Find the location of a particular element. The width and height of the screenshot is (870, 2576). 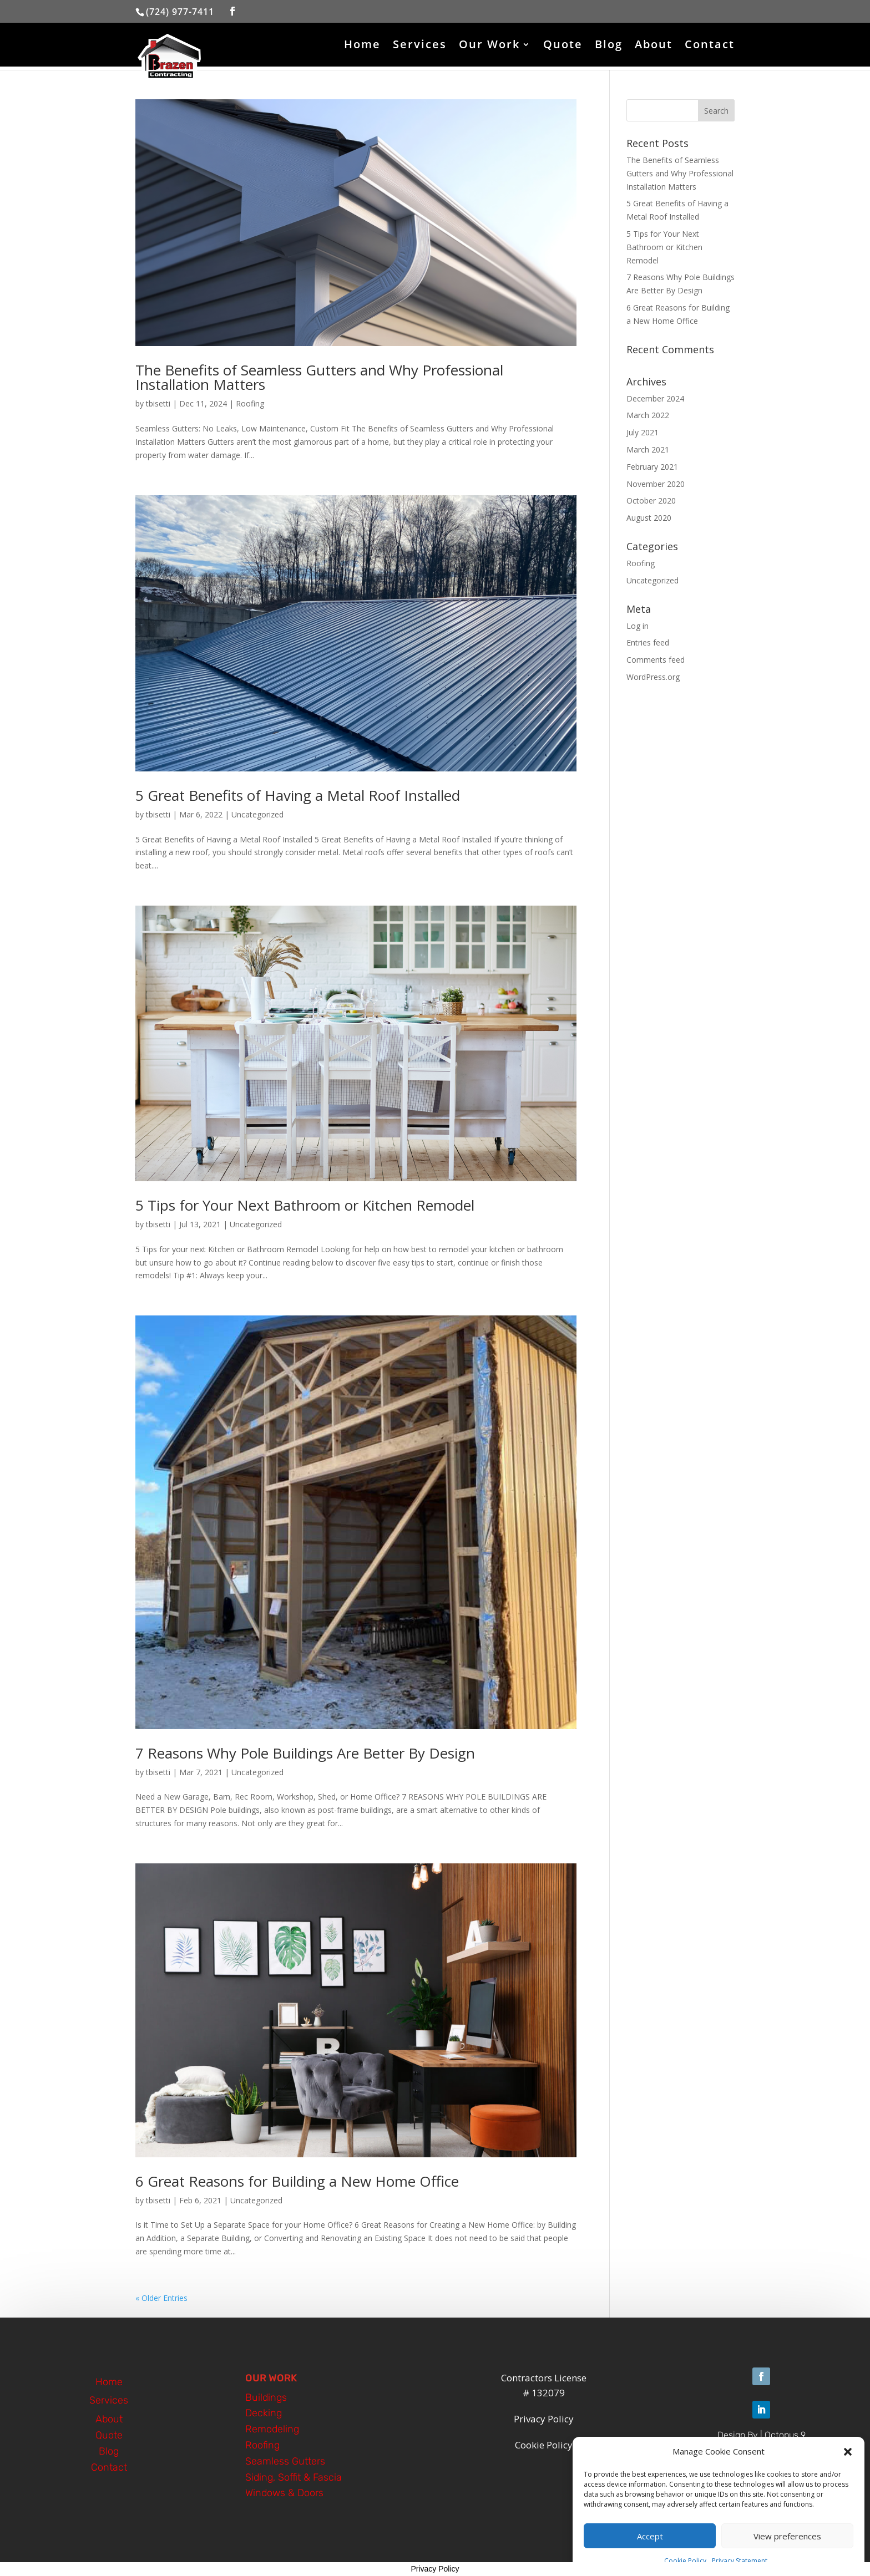

Home is located at coordinates (362, 46).